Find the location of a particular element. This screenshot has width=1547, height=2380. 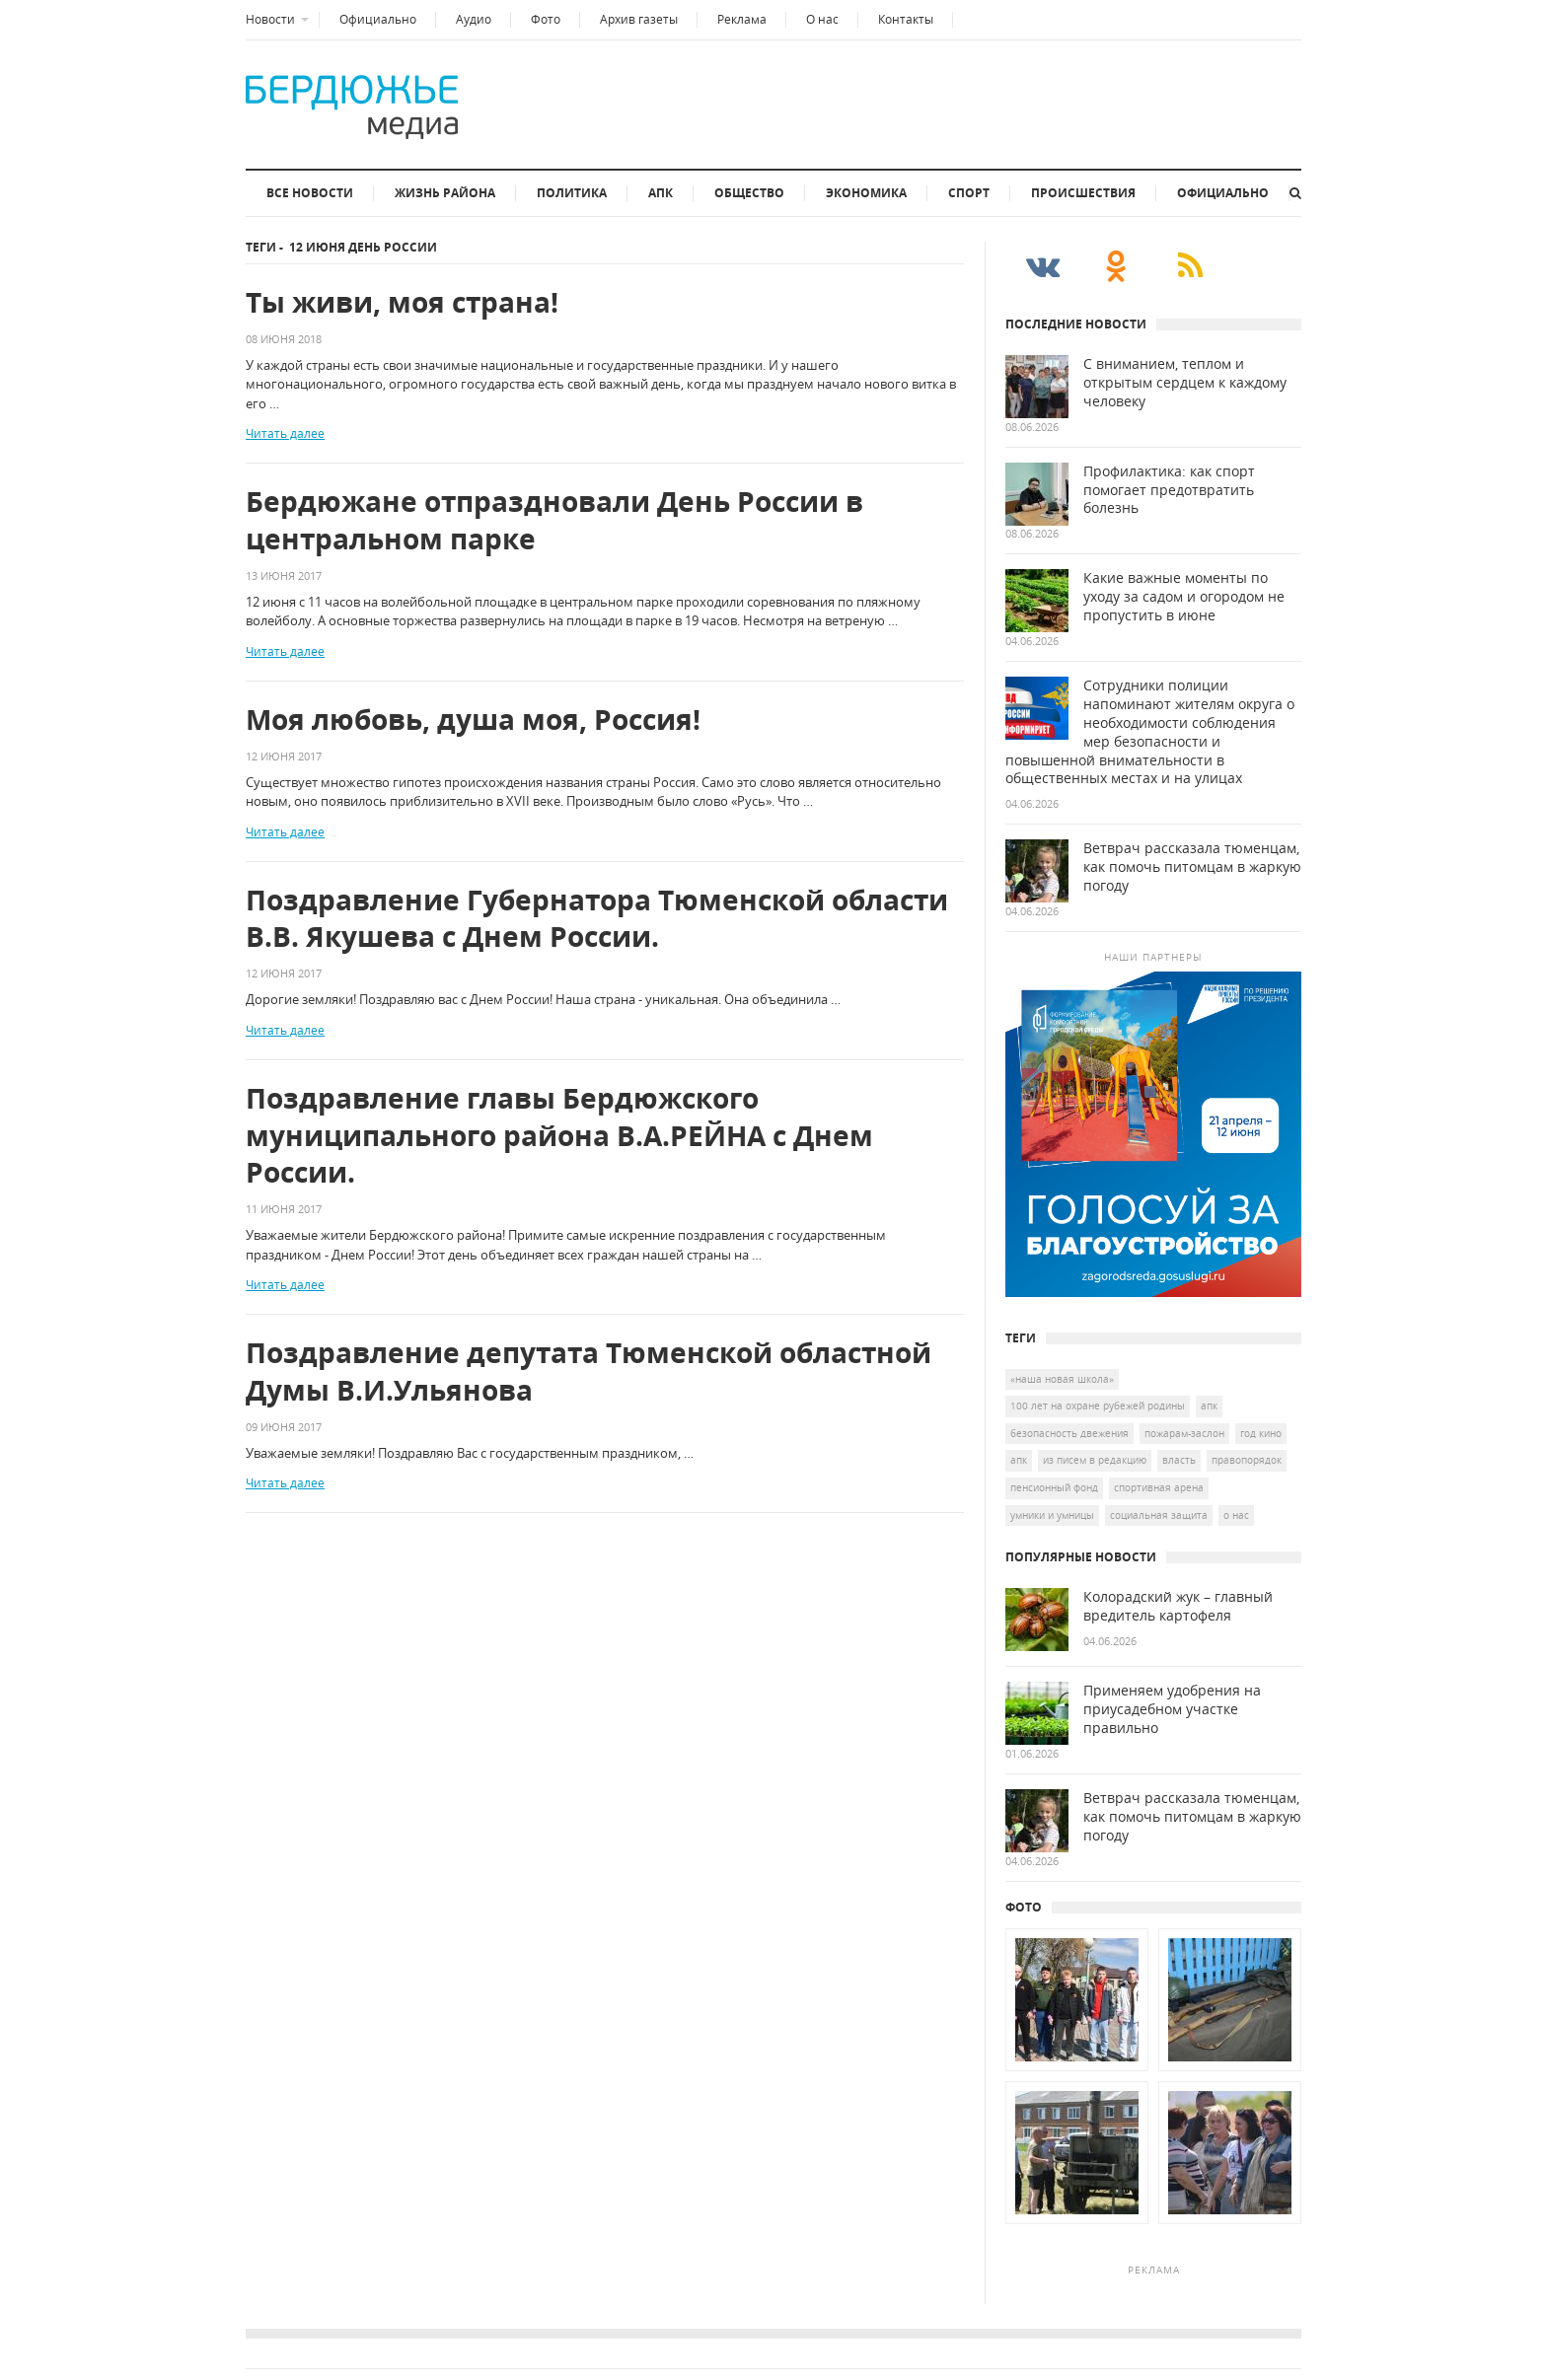

Применяем удобрения на приусадебном участке правильно is located at coordinates (1172, 1709).